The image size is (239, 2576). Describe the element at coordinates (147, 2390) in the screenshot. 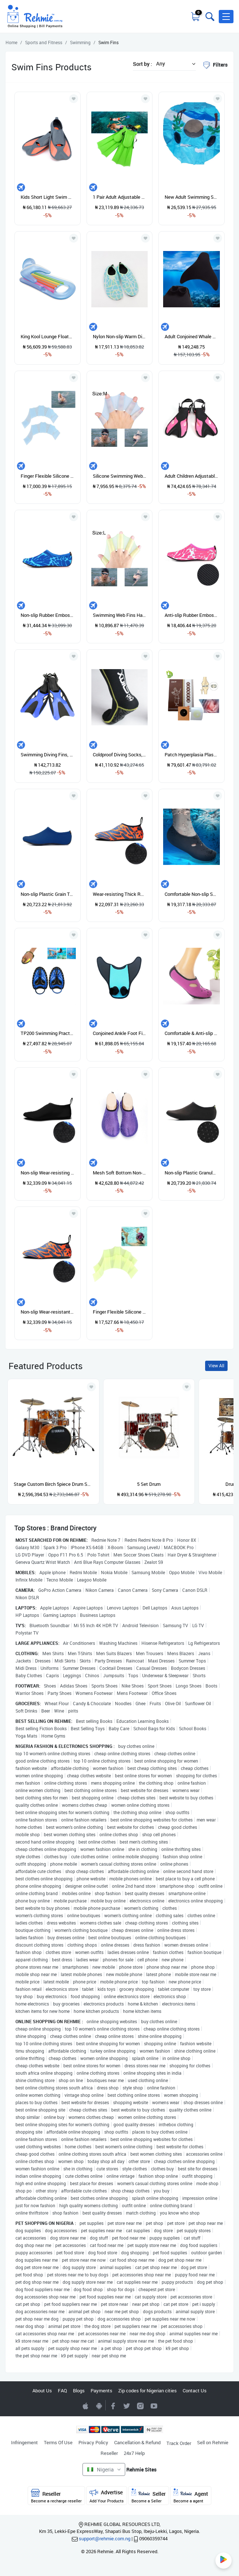

I see `Zip codes for Nigerian cities` at that location.